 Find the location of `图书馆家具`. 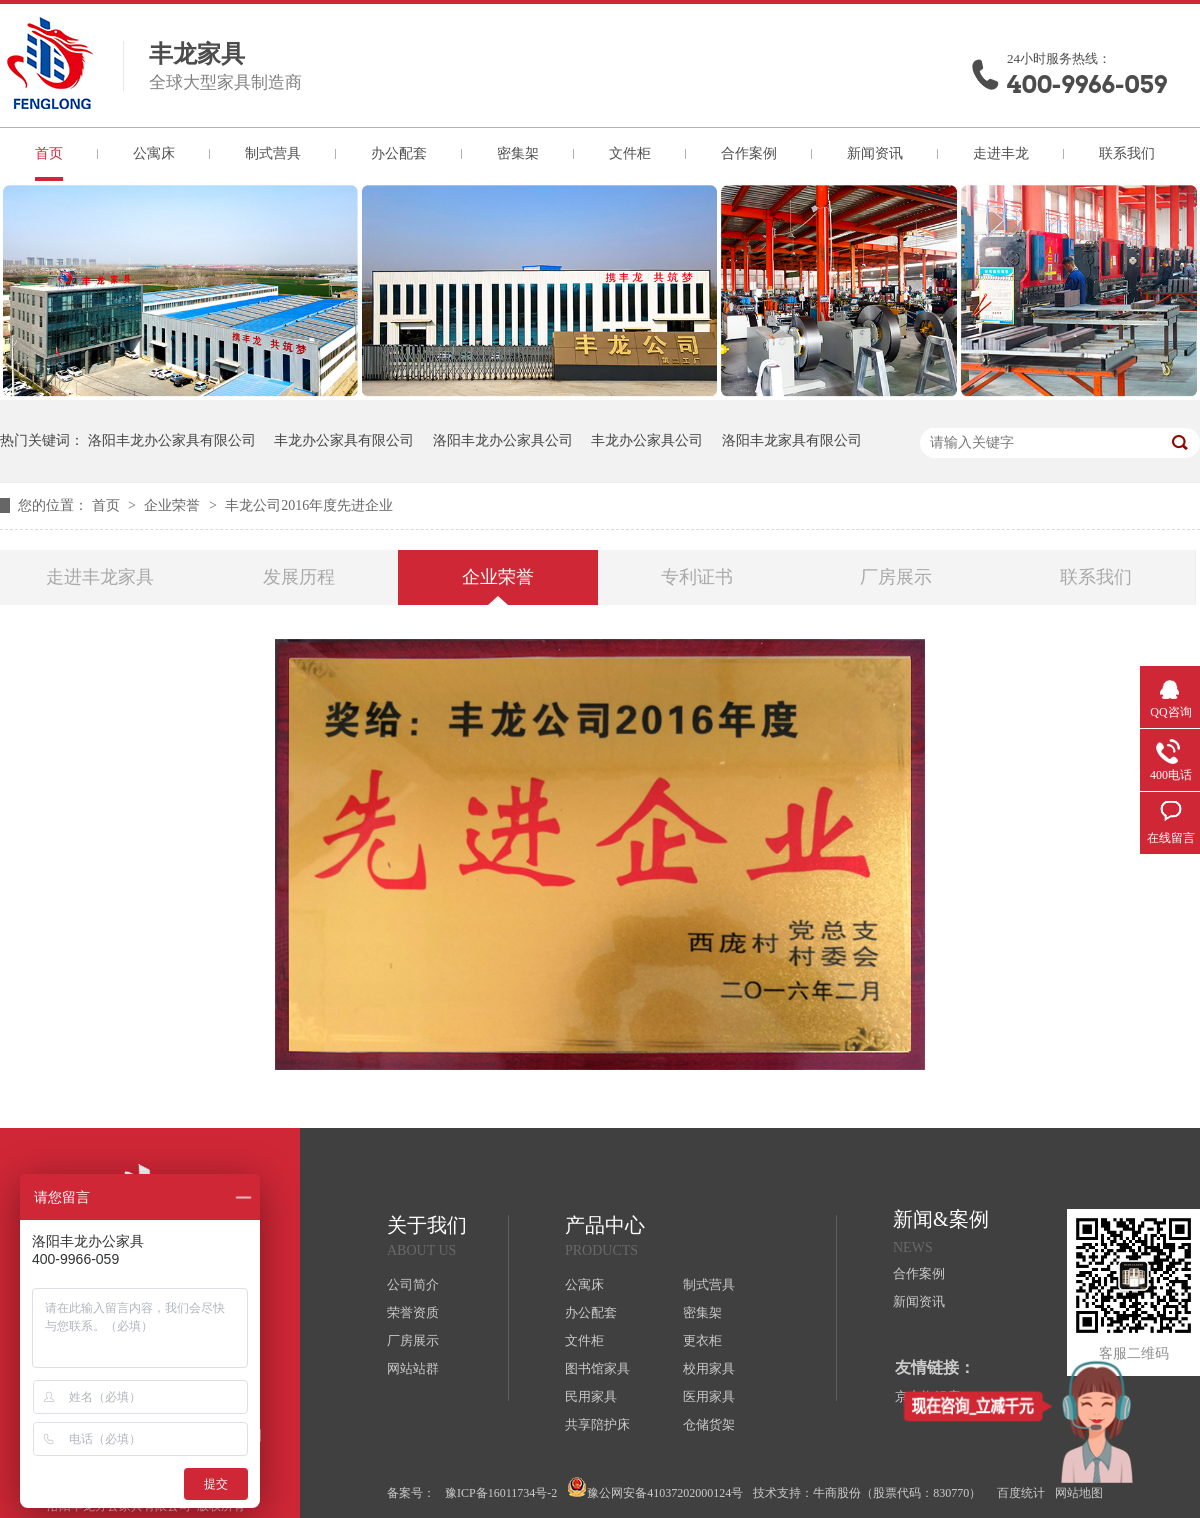

图书馆家具 is located at coordinates (597, 1368).